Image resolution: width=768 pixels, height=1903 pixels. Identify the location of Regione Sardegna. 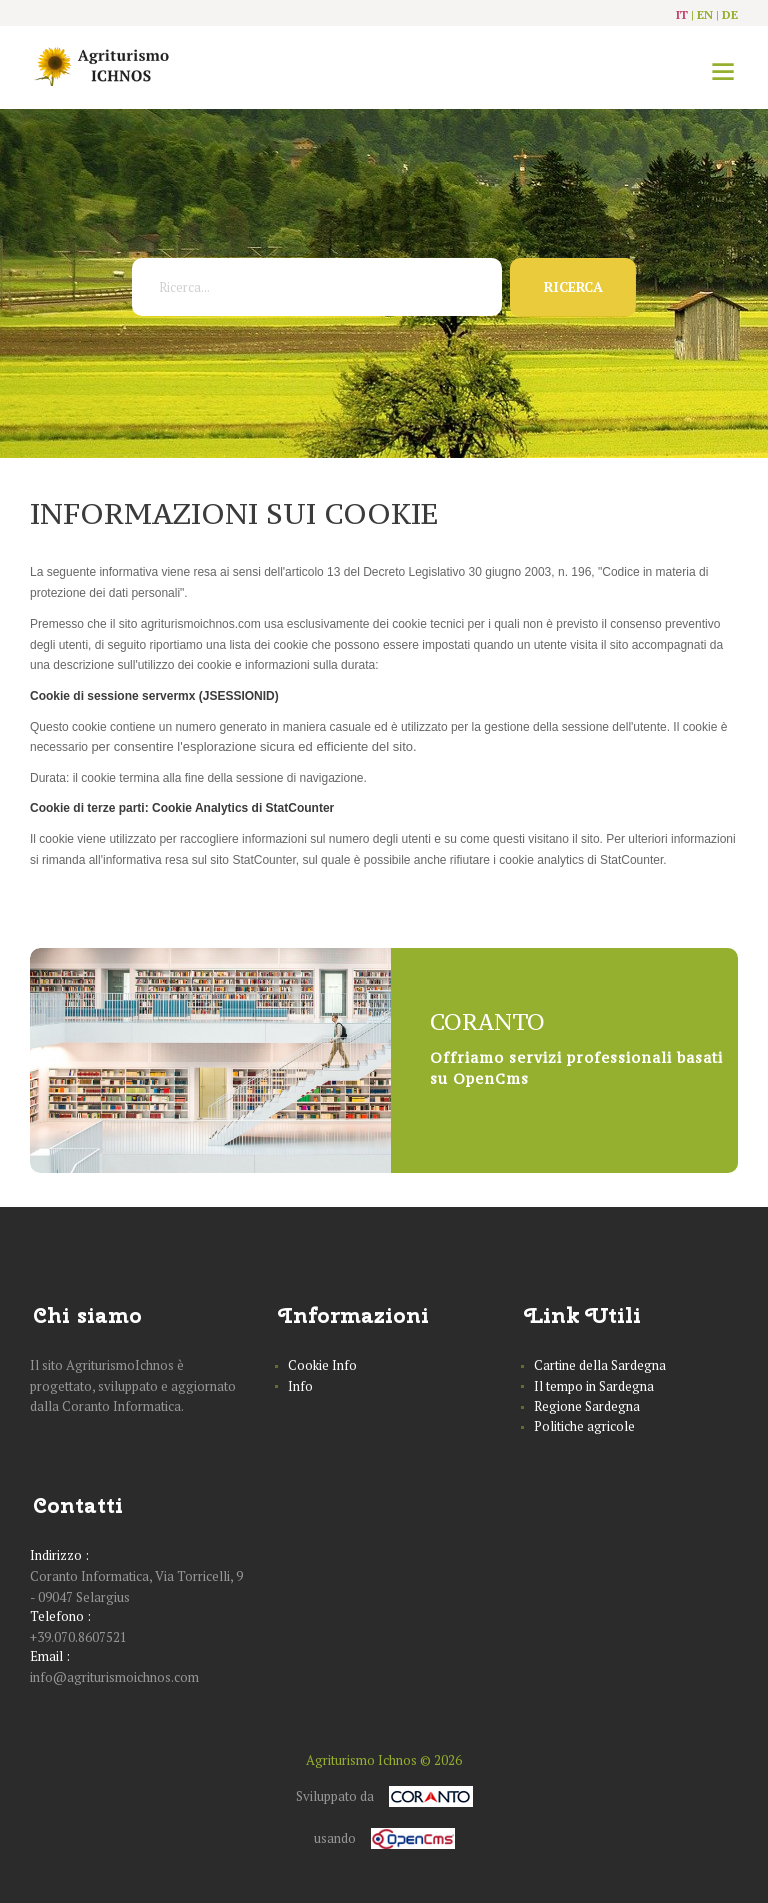
(587, 1406).